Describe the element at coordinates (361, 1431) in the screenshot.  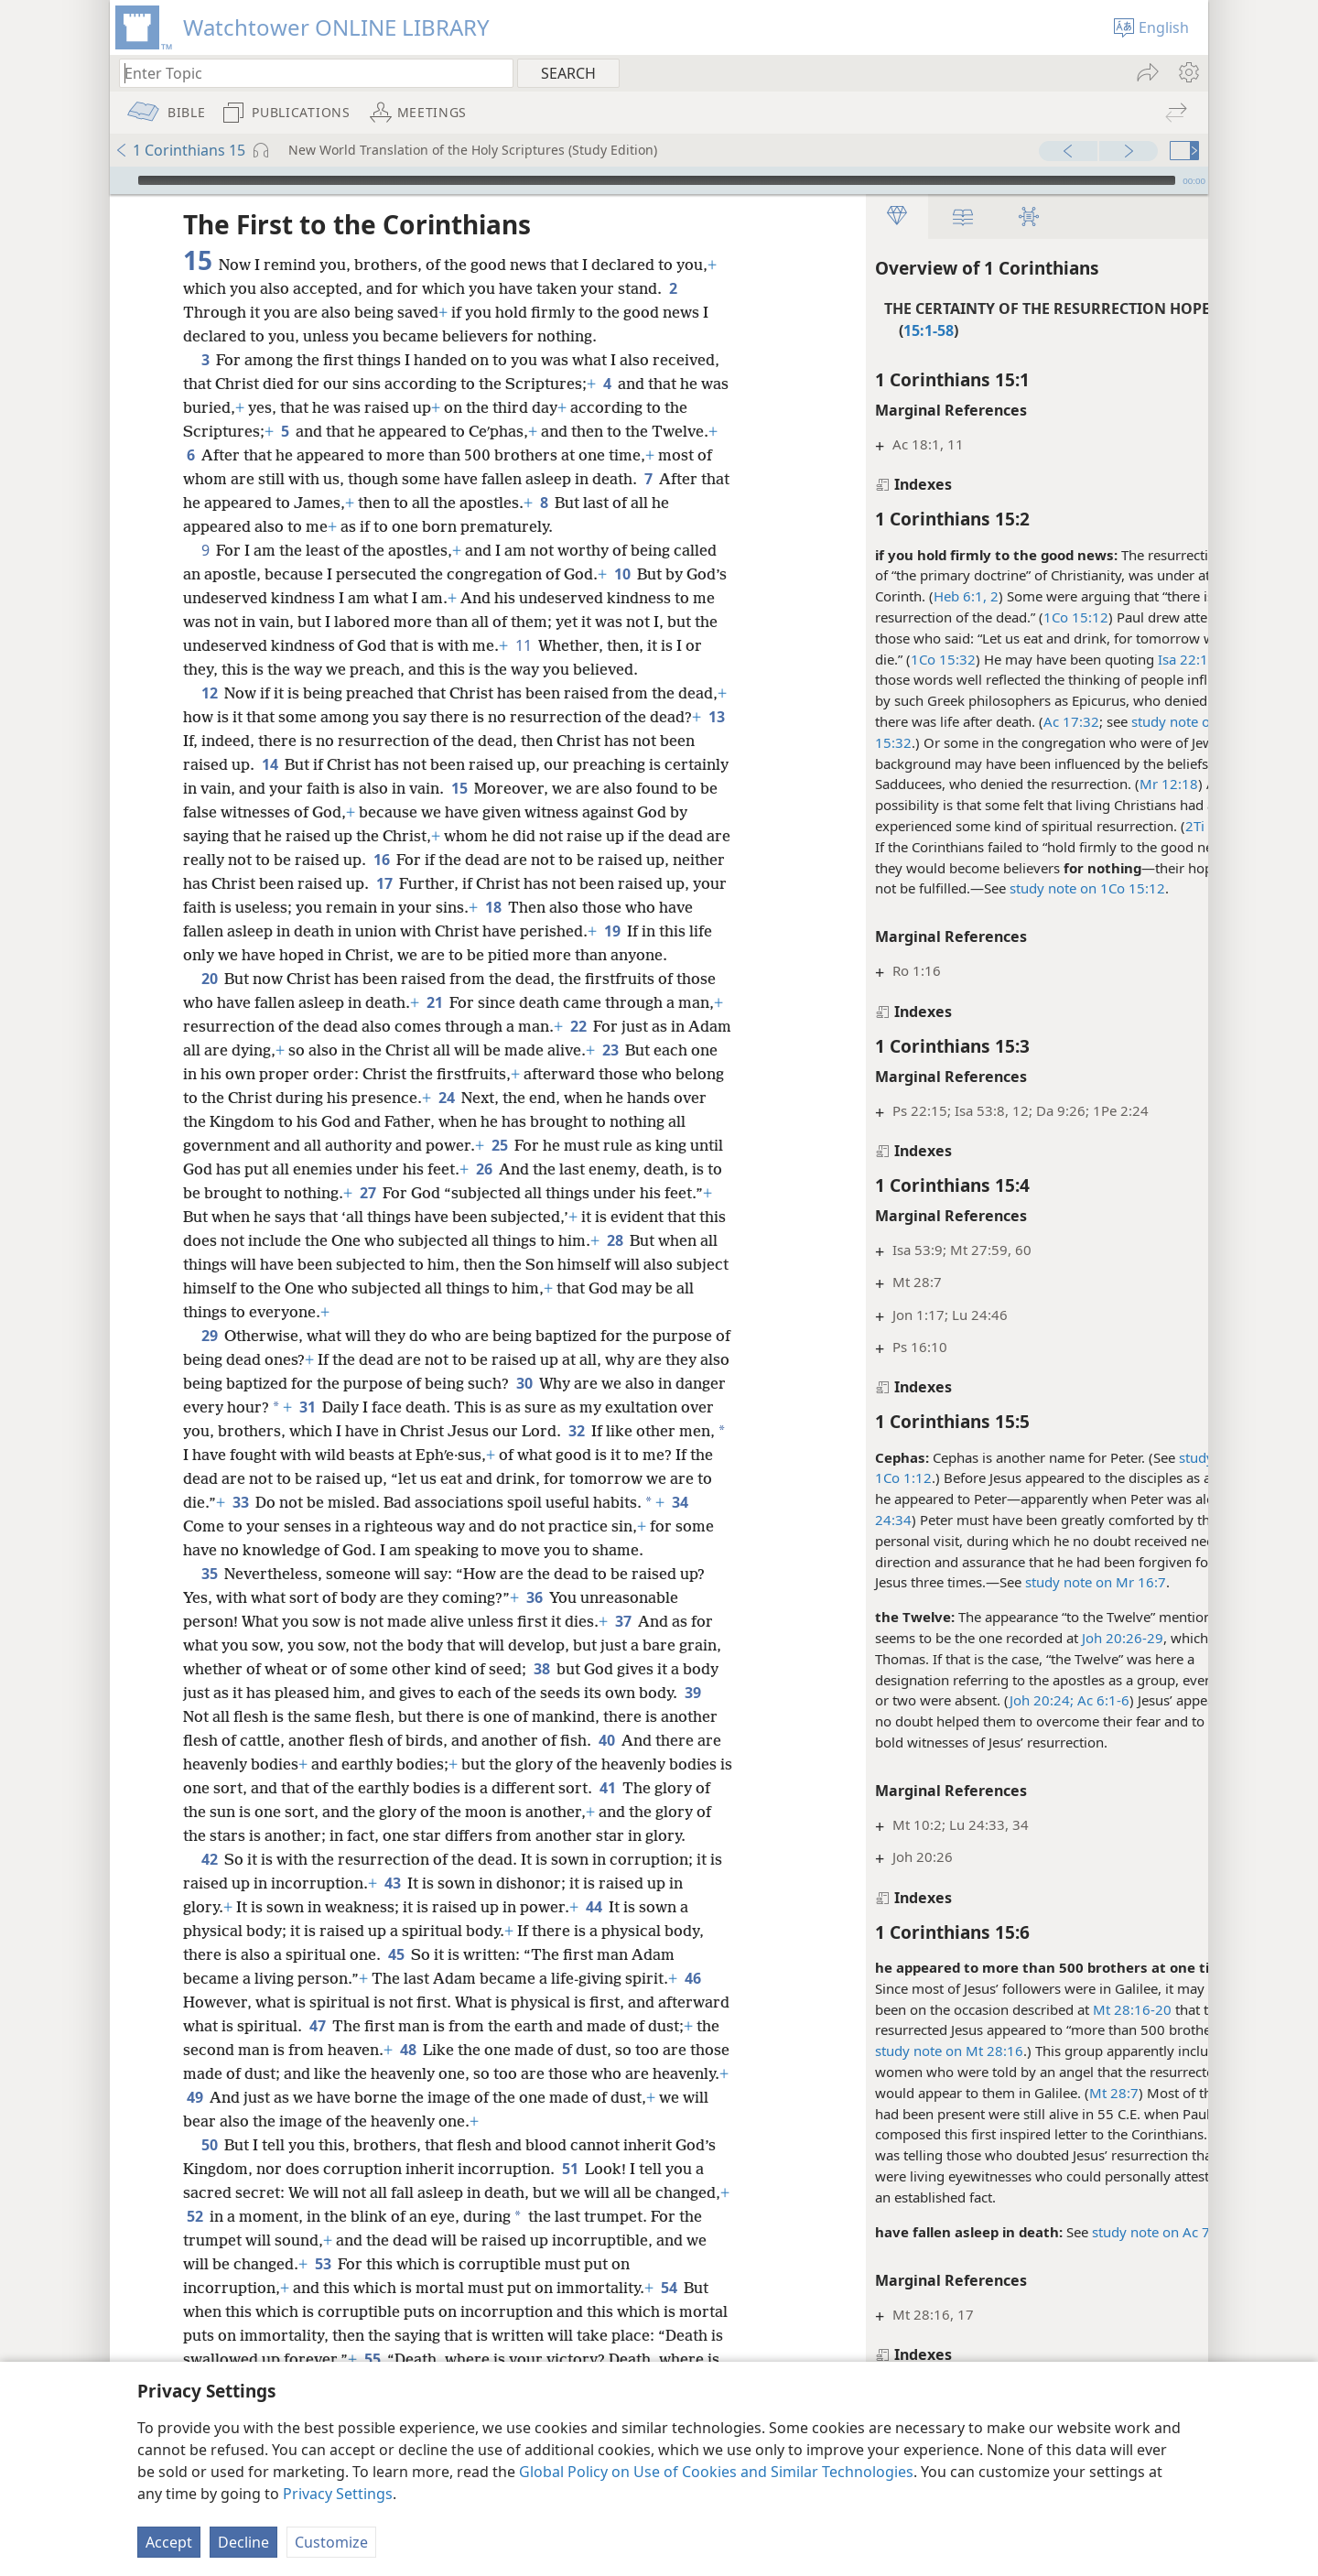
I see `31` at that location.